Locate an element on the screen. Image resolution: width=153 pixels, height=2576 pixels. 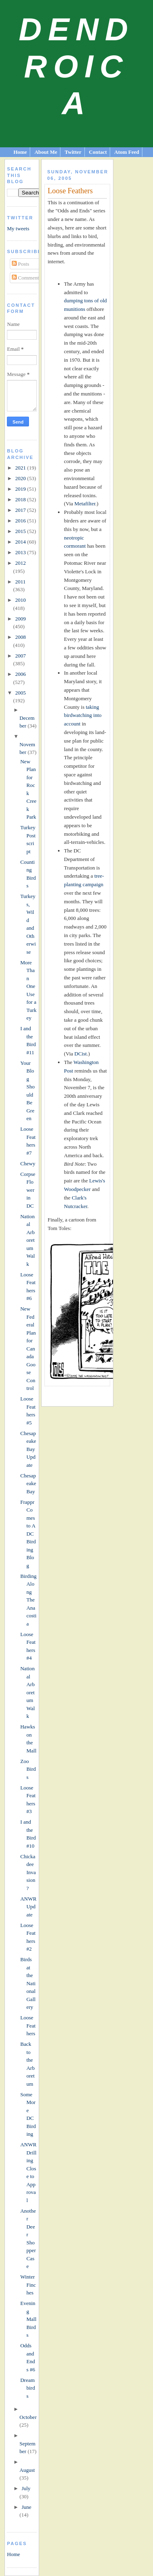
New Federal Plan for Canada Goose Control is located at coordinates (28, 1348).